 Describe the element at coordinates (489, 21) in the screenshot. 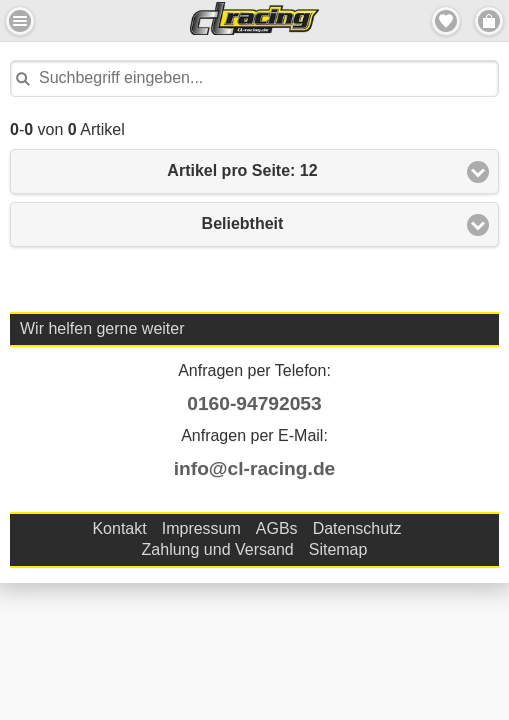

I see `Menu Rechts [button]` at that location.